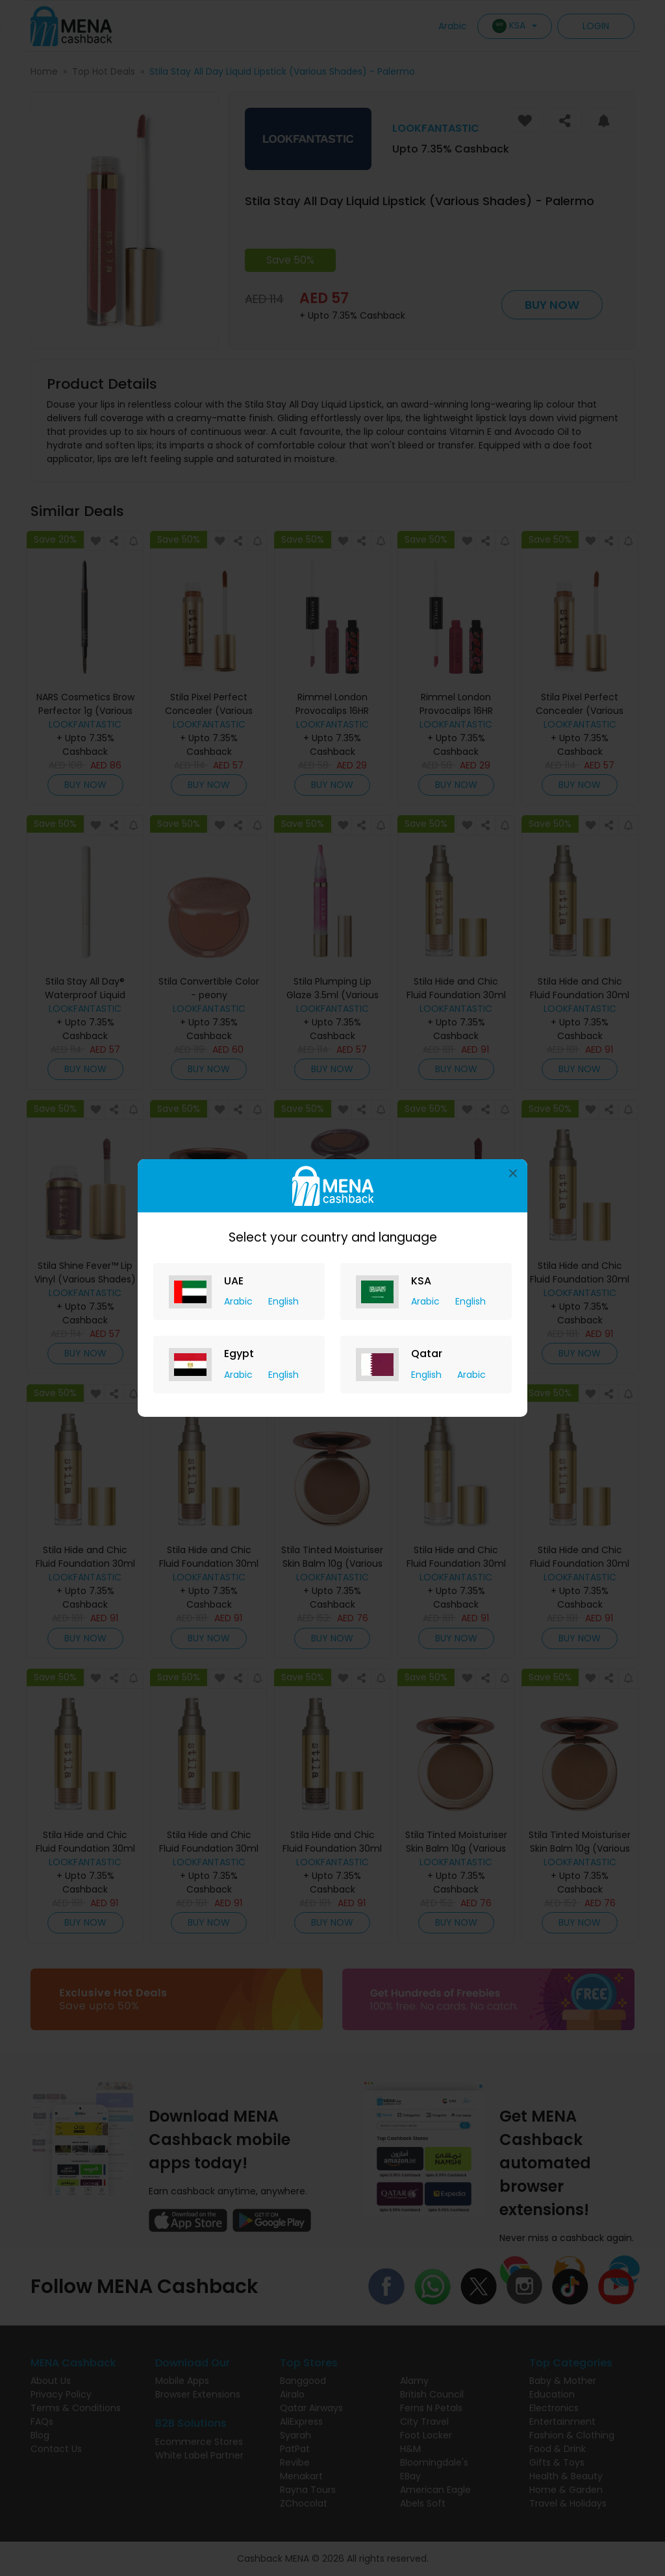  Describe the element at coordinates (239, 1301) in the screenshot. I see `Arabic` at that location.